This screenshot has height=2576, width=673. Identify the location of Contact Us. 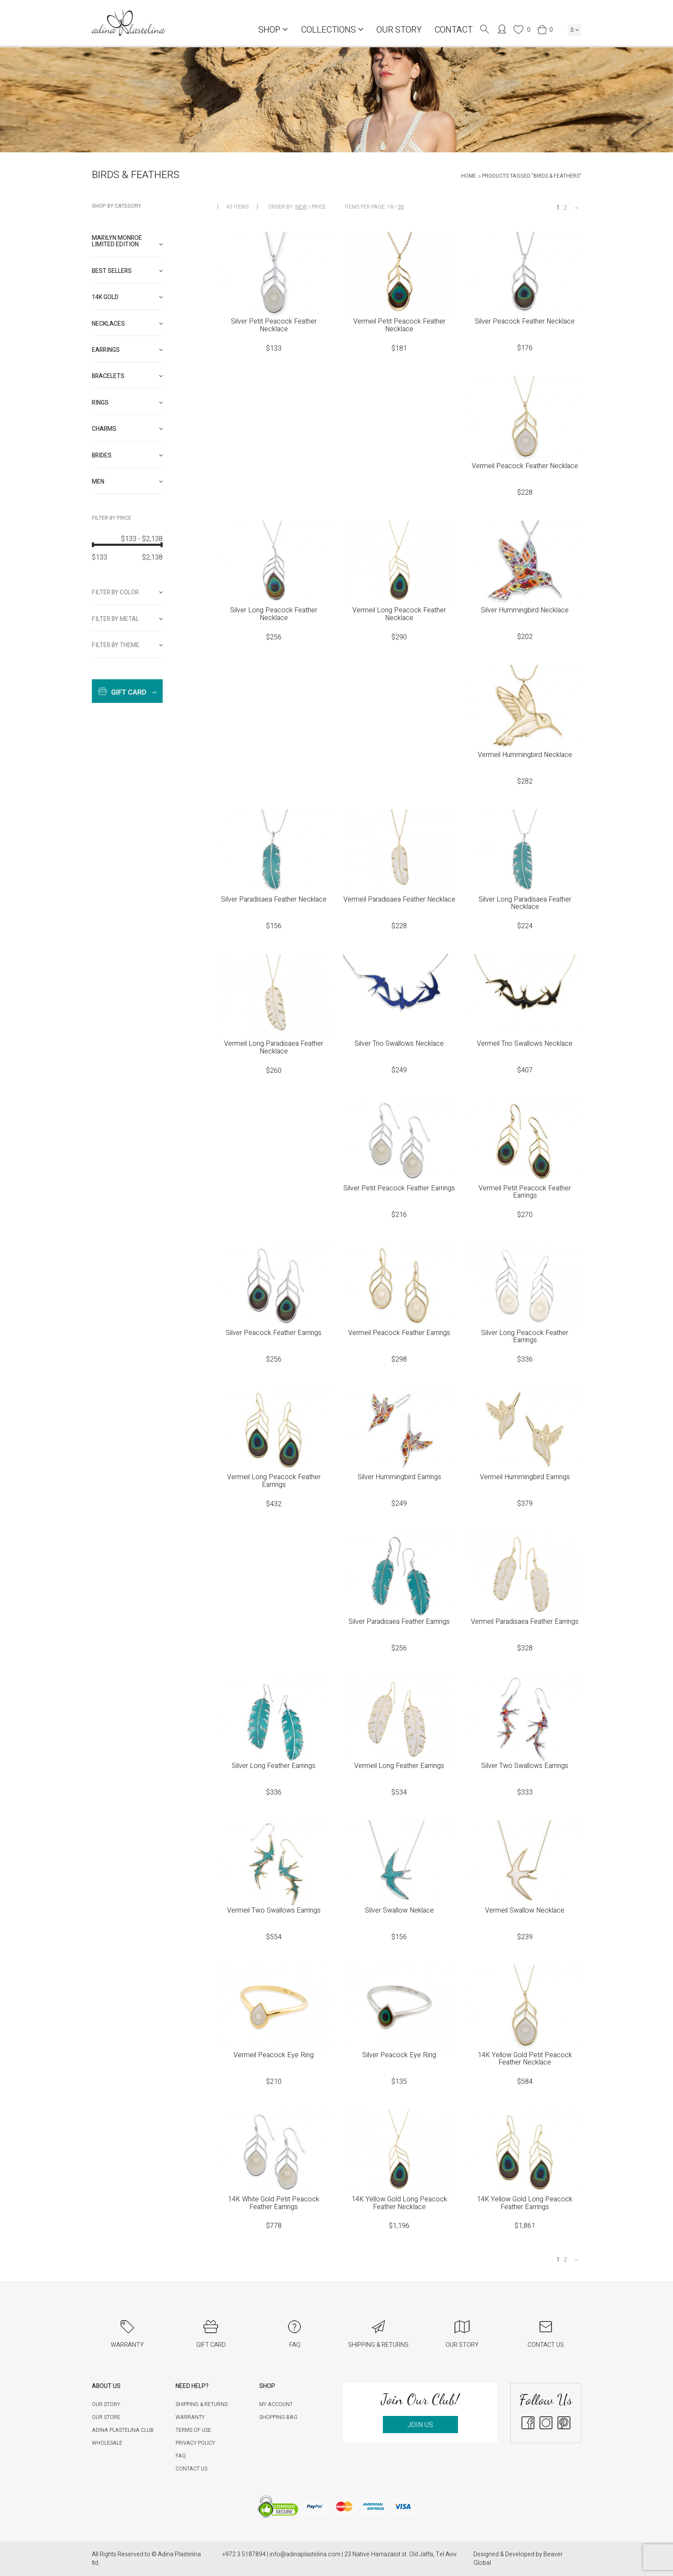
(191, 2469).